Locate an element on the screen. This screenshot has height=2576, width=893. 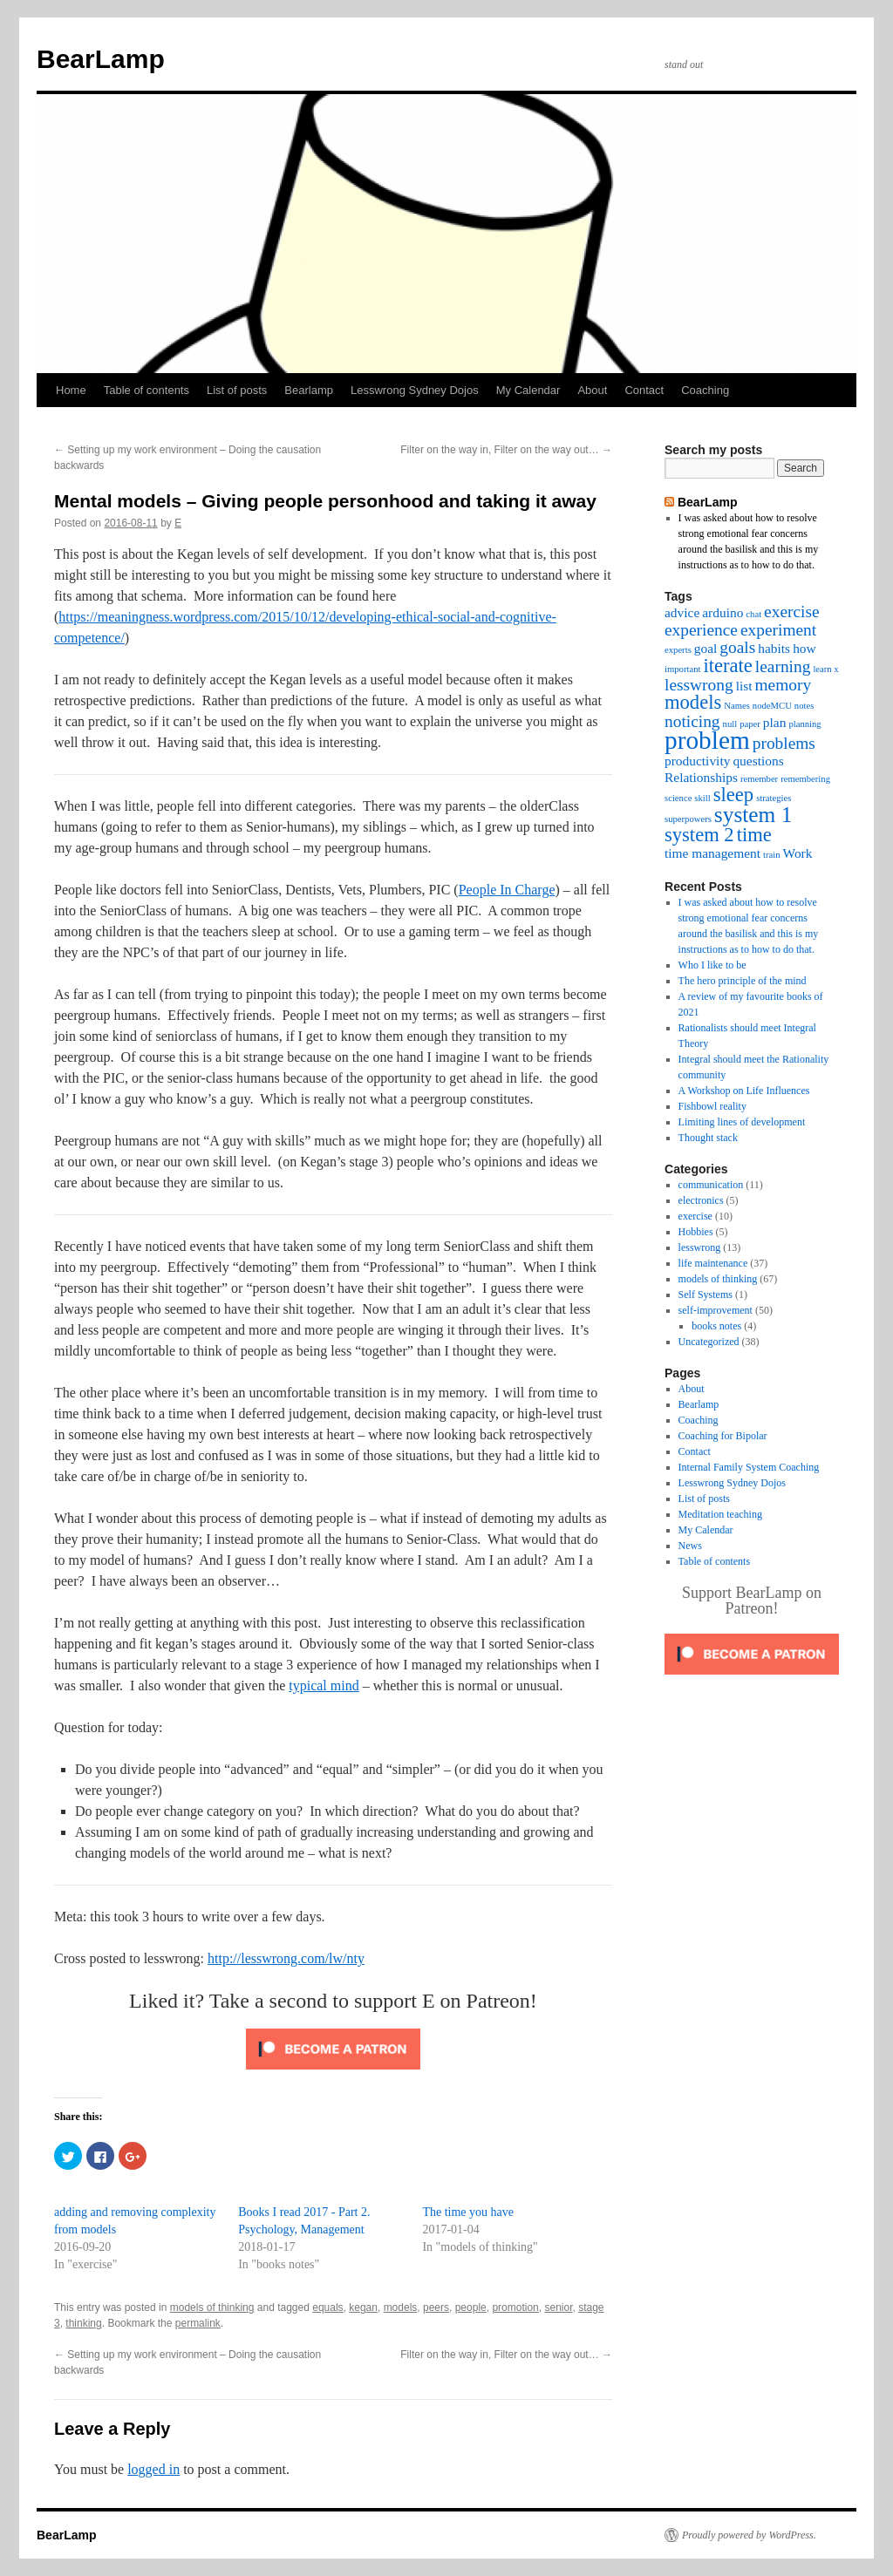
people is located at coordinates (471, 2307).